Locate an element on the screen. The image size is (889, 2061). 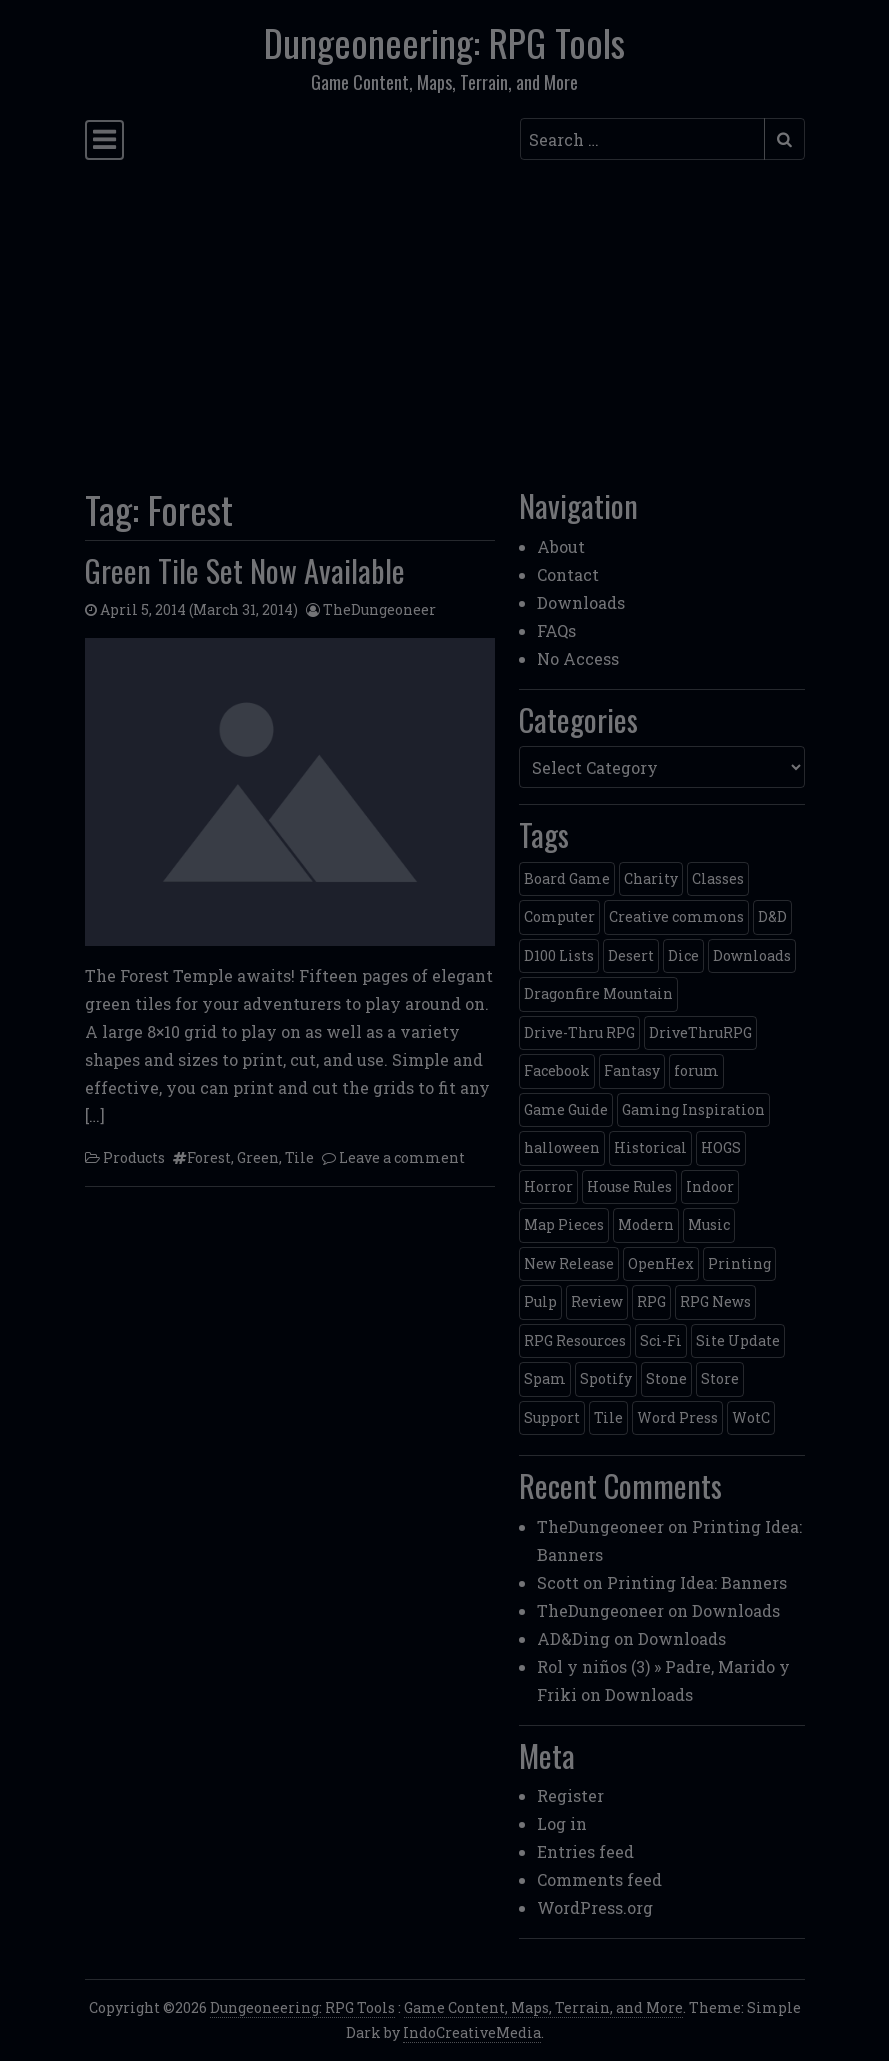
Downloads [Downloads (3 items)] is located at coordinates (752, 955).